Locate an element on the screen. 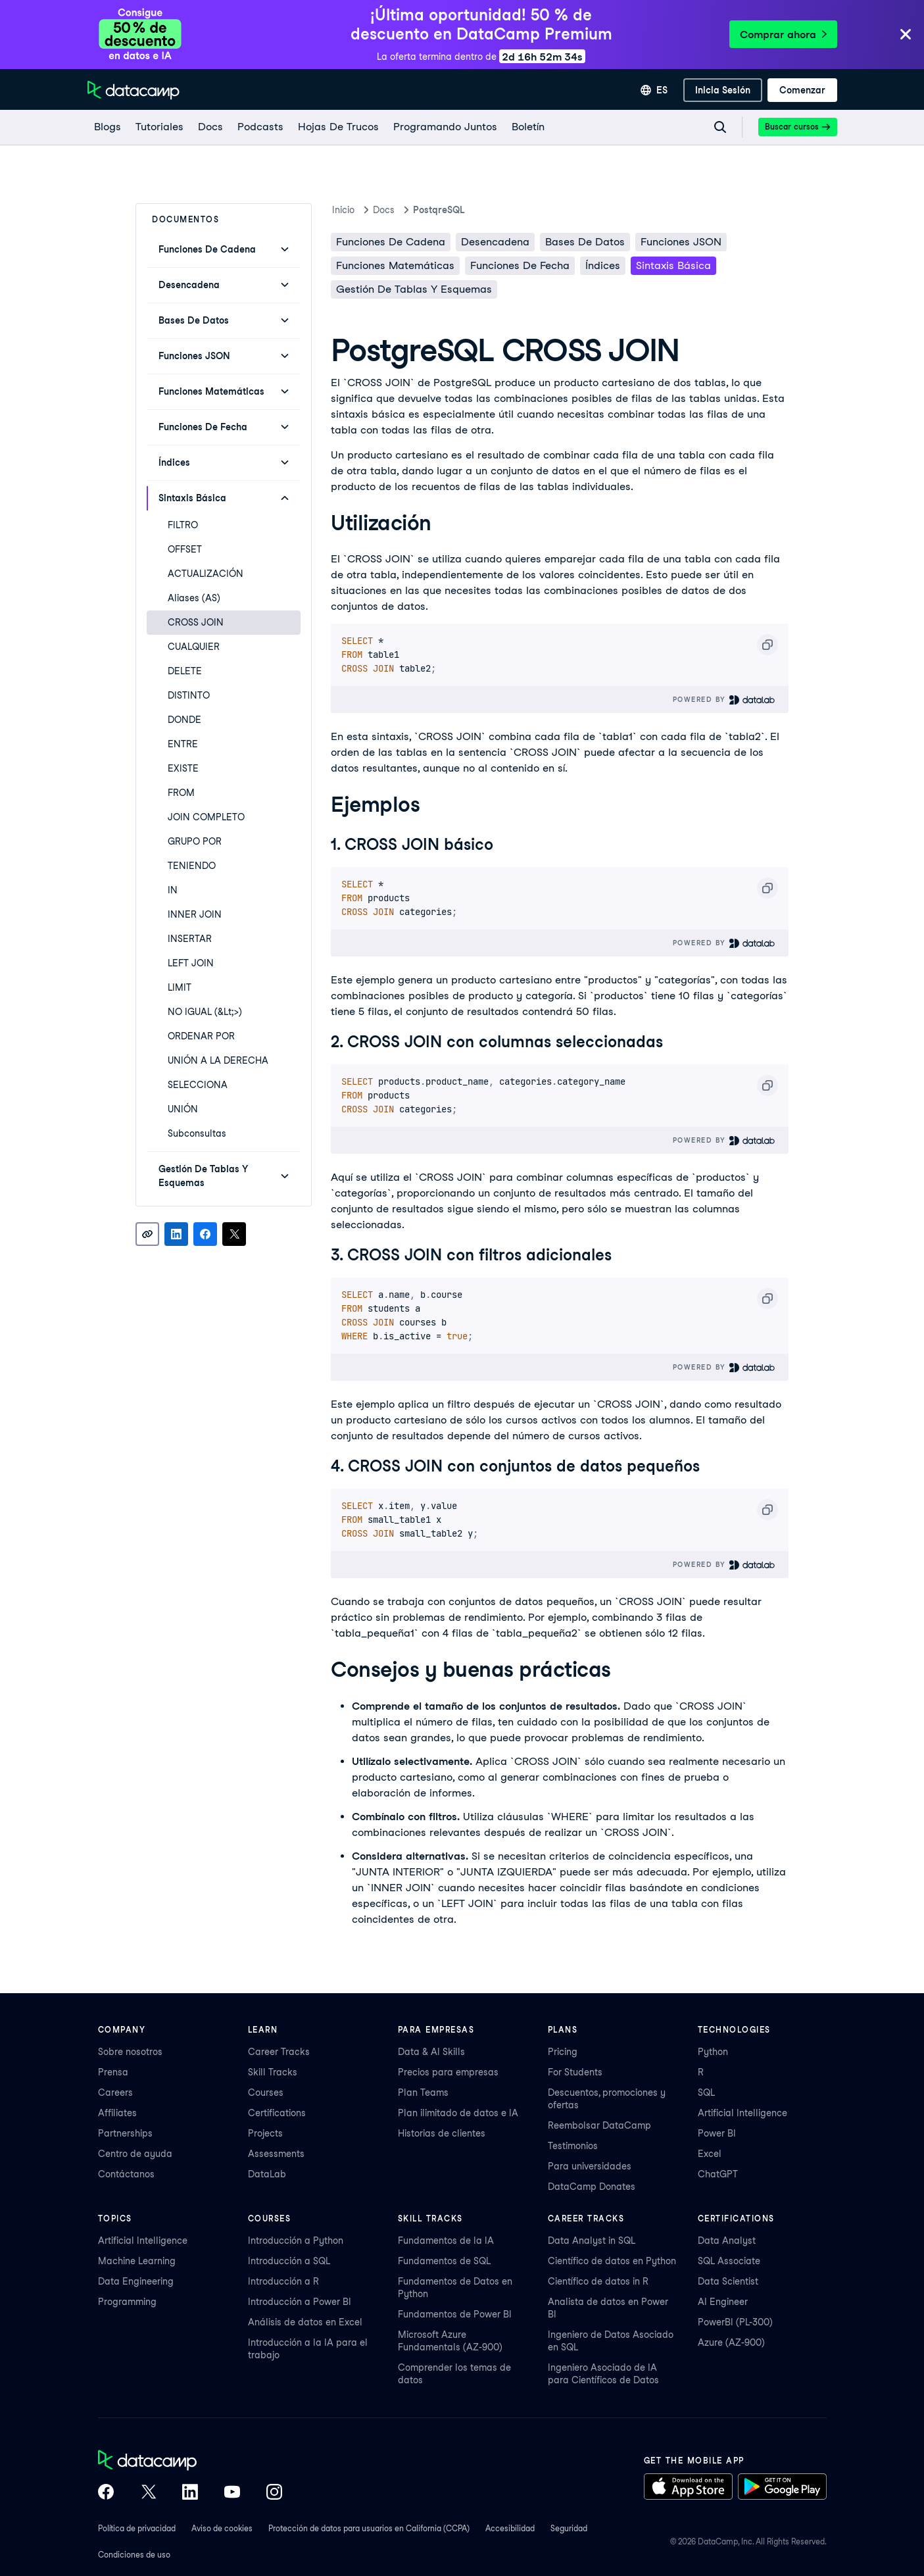 Image resolution: width=924 pixels, height=2576 pixels. Sobre nosotros is located at coordinates (130, 2051).